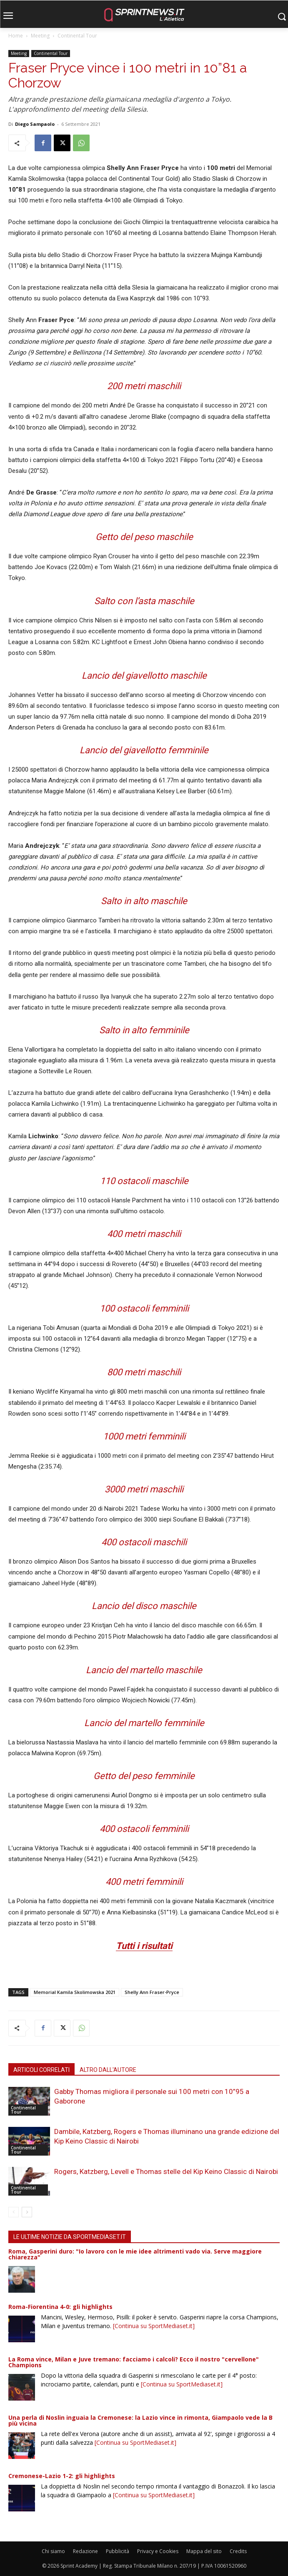  Describe the element at coordinates (40, 35) in the screenshot. I see `Meeting` at that location.